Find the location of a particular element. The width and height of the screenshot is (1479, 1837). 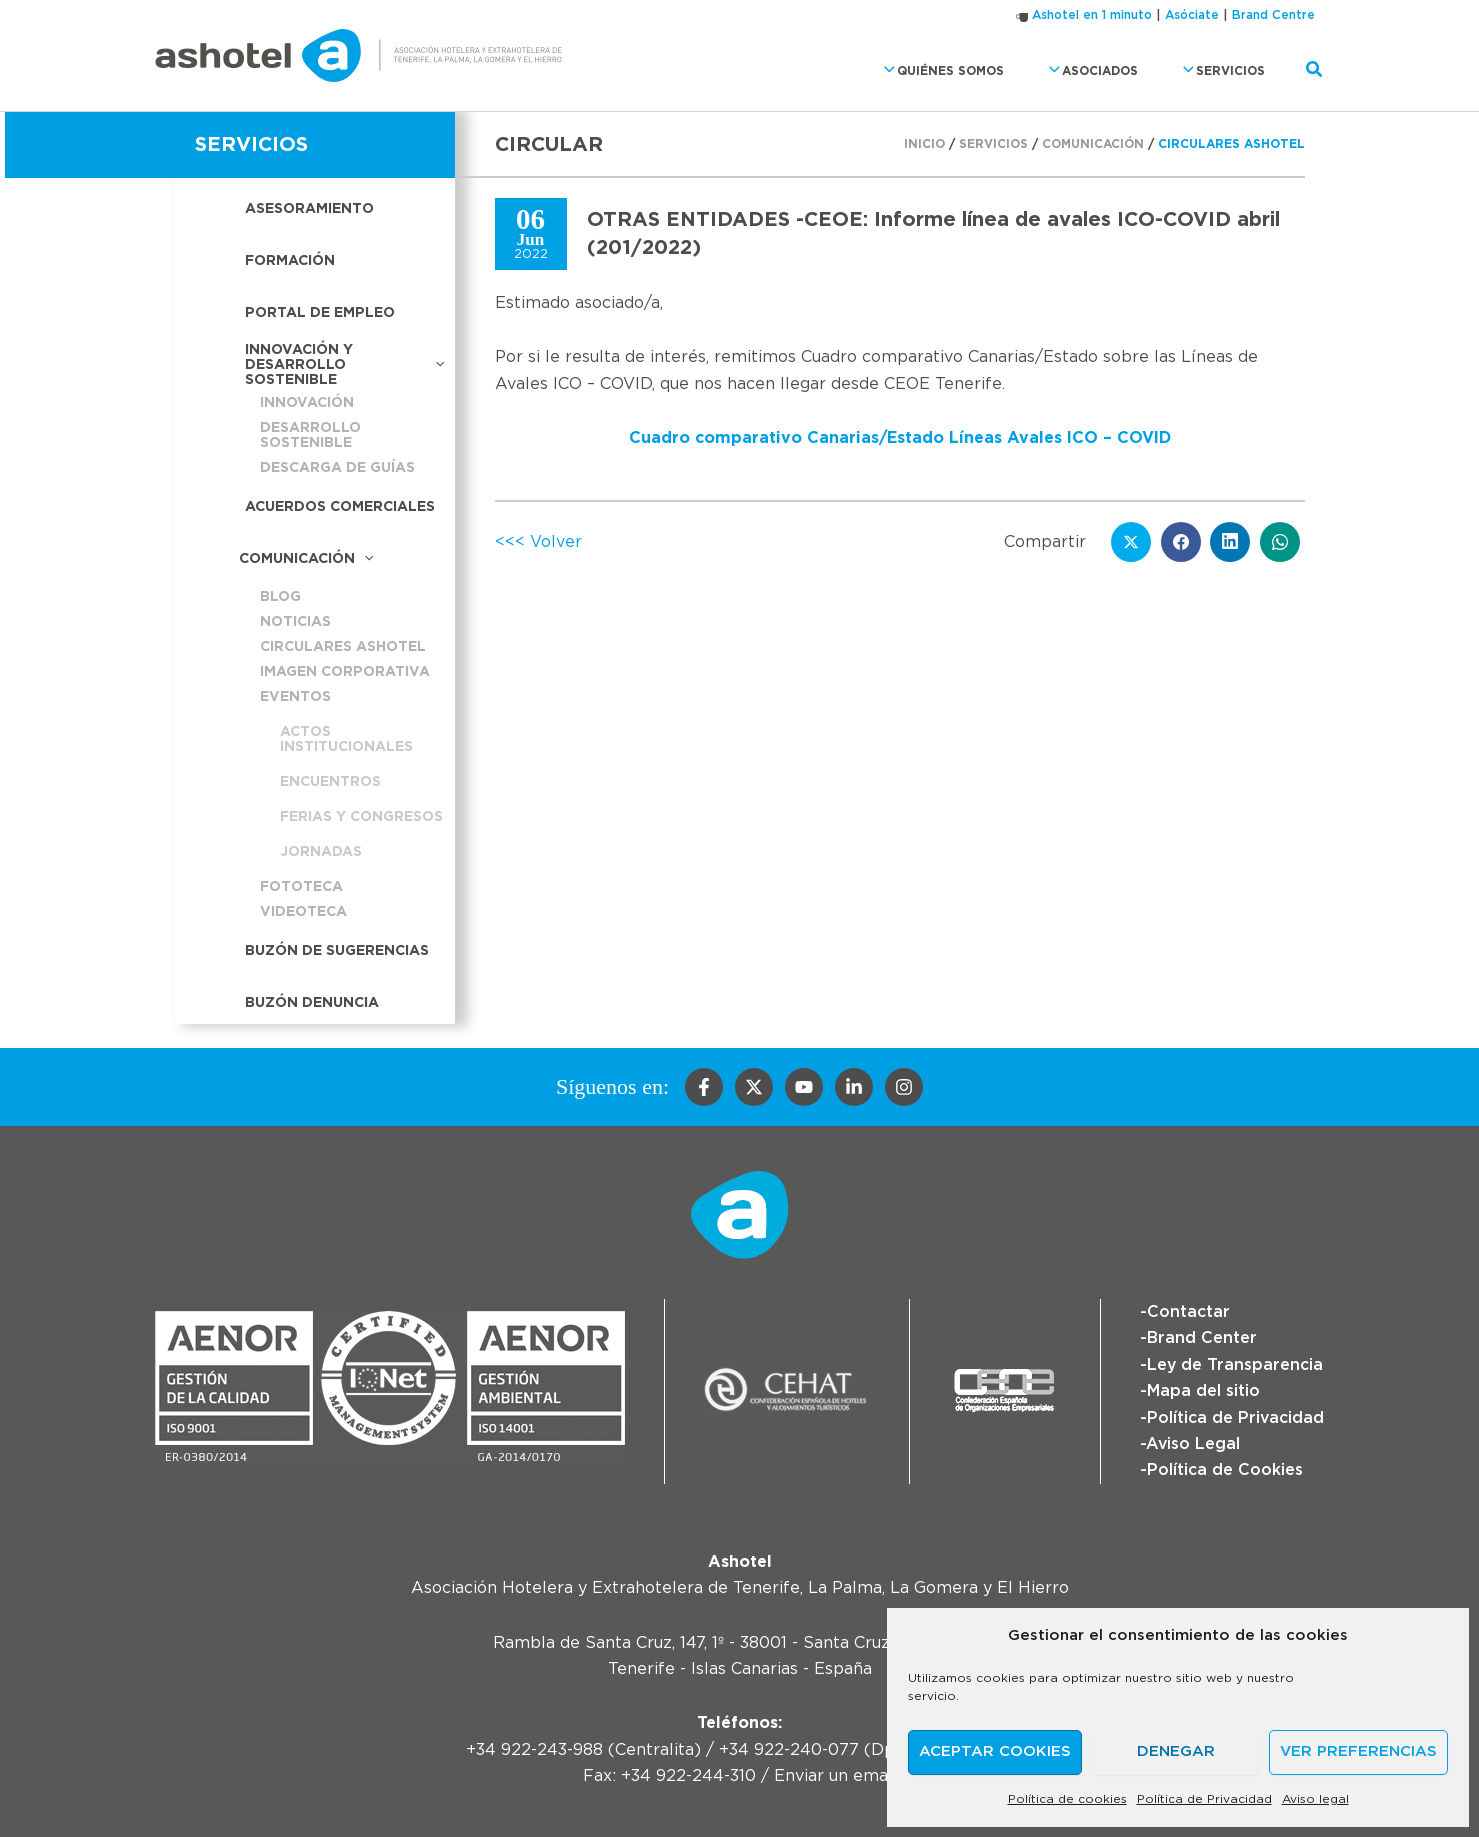

Videoteca is located at coordinates (303, 912).